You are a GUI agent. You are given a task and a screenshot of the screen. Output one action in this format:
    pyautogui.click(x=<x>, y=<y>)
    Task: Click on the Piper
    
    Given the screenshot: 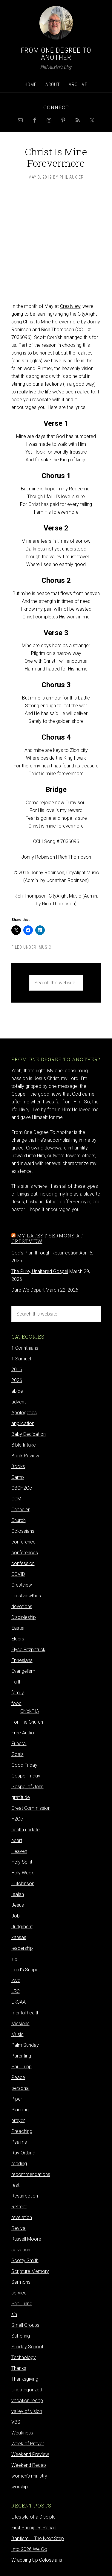 What is the action you would take?
    pyautogui.click(x=16, y=2099)
    